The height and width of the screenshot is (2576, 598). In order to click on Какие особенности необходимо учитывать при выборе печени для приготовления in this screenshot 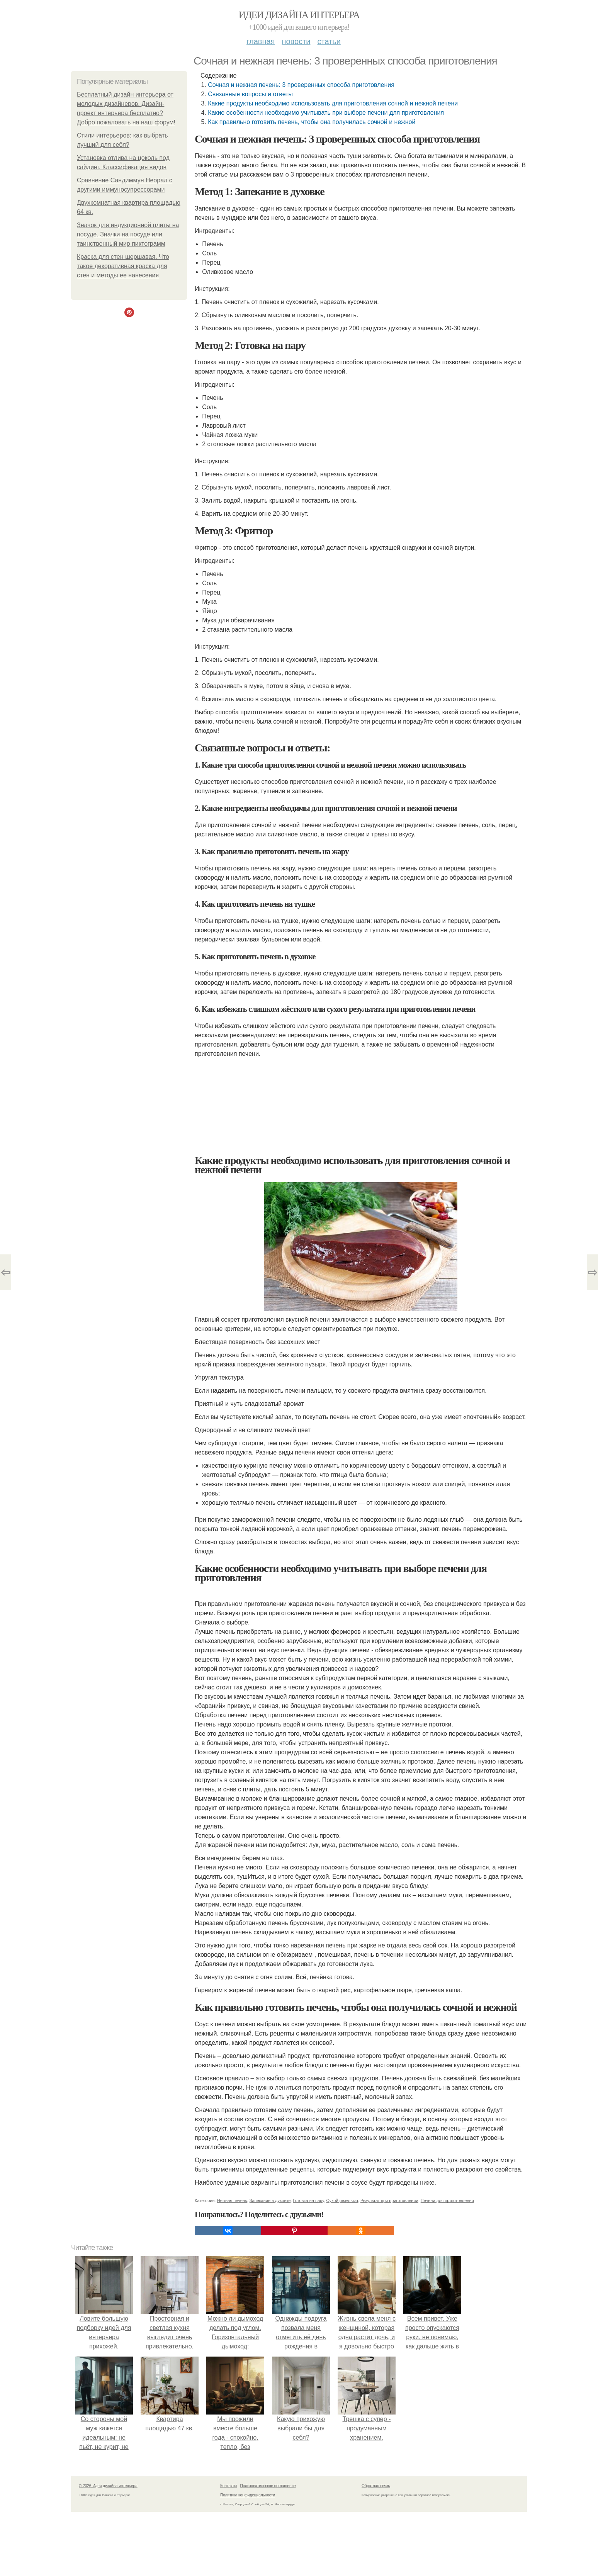, I will do `click(326, 112)`.